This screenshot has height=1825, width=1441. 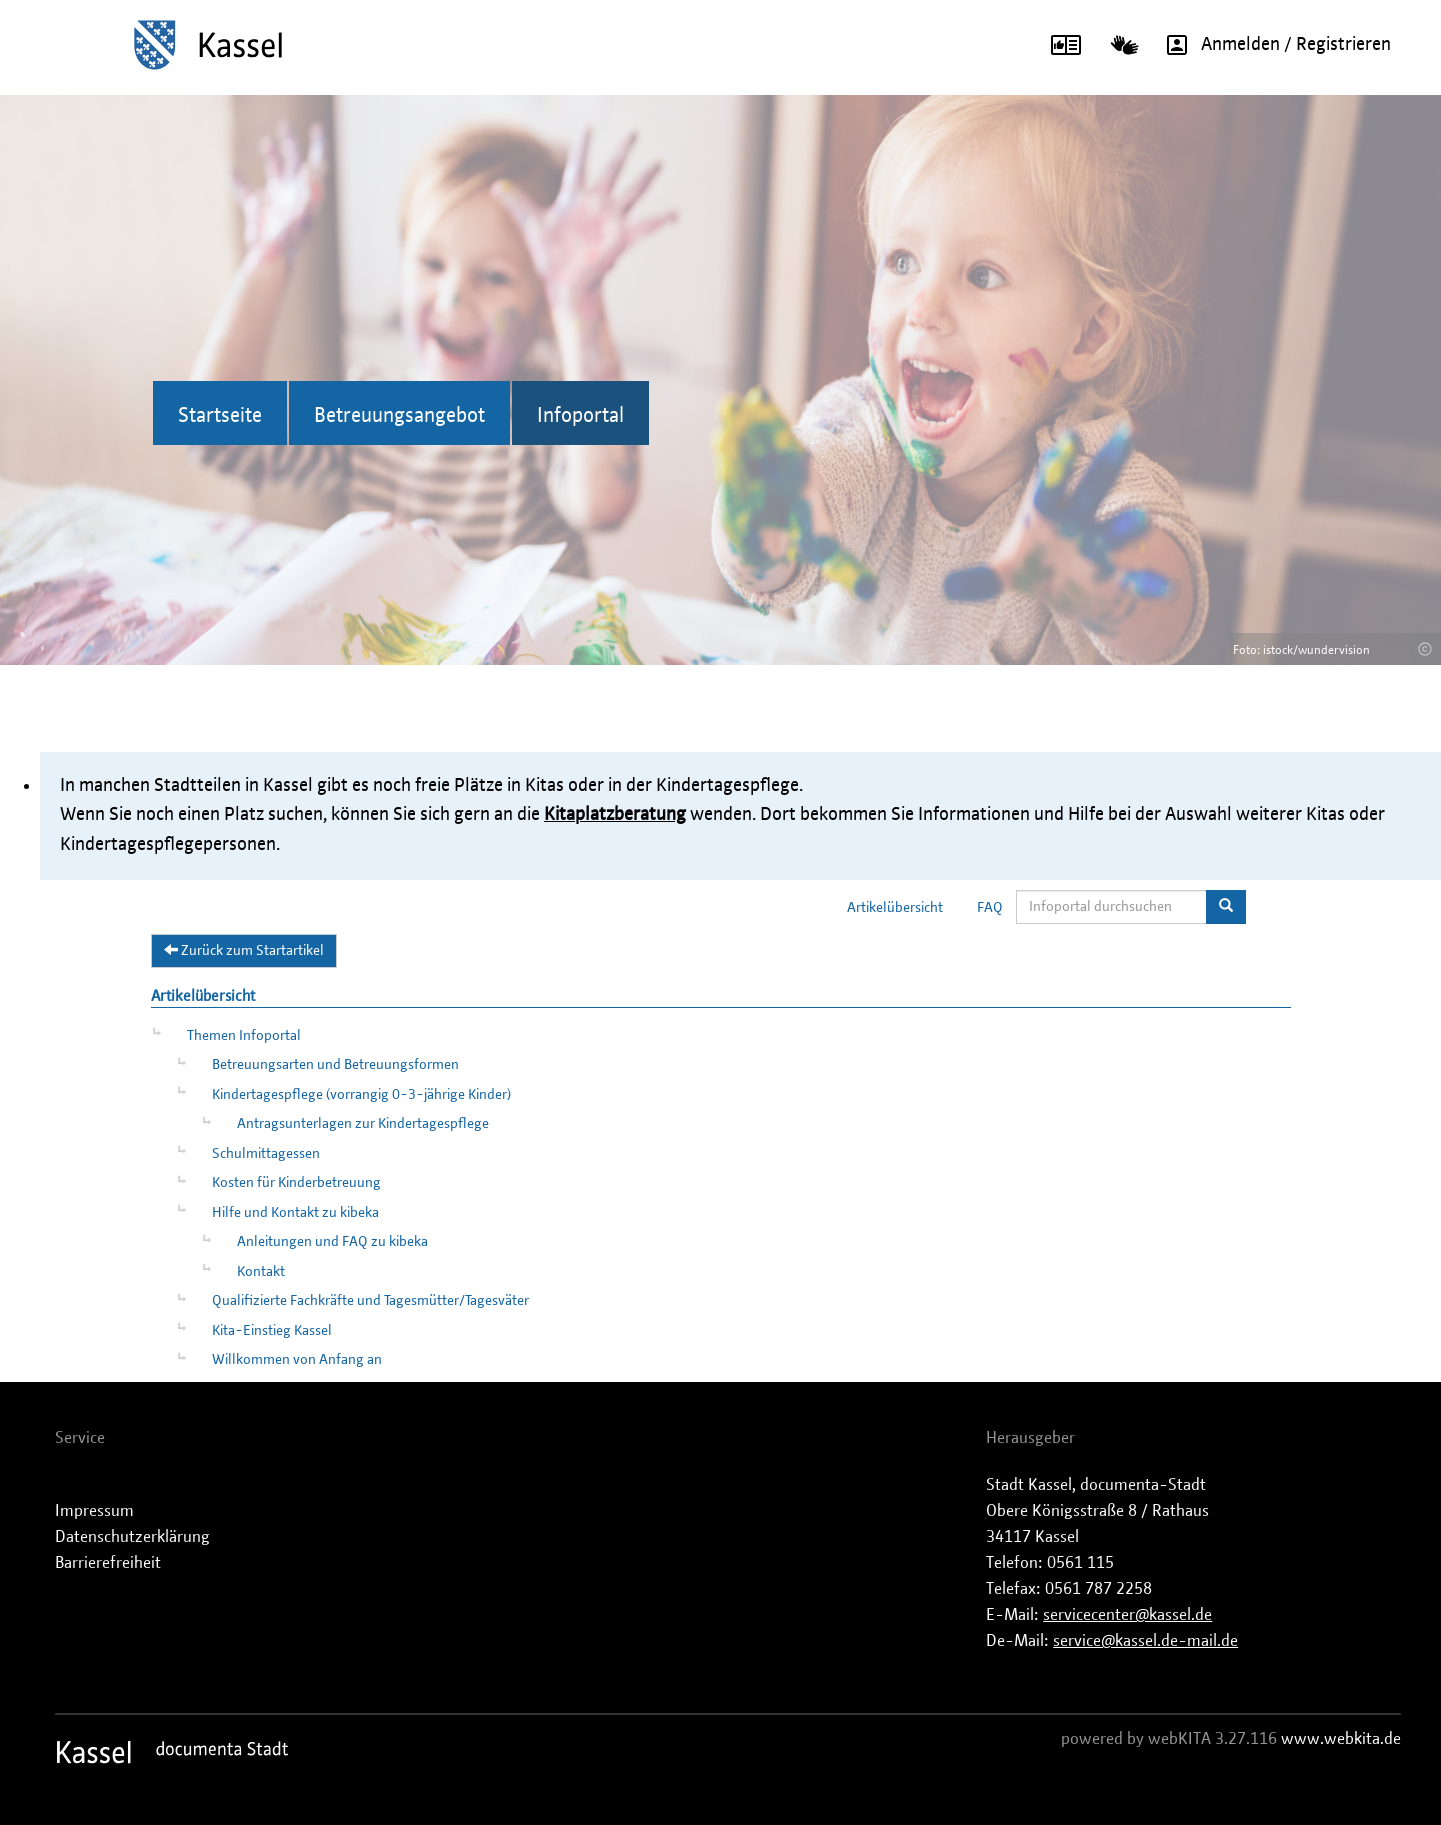 What do you see at coordinates (895, 908) in the screenshot?
I see `Artikelübersicht` at bounding box center [895, 908].